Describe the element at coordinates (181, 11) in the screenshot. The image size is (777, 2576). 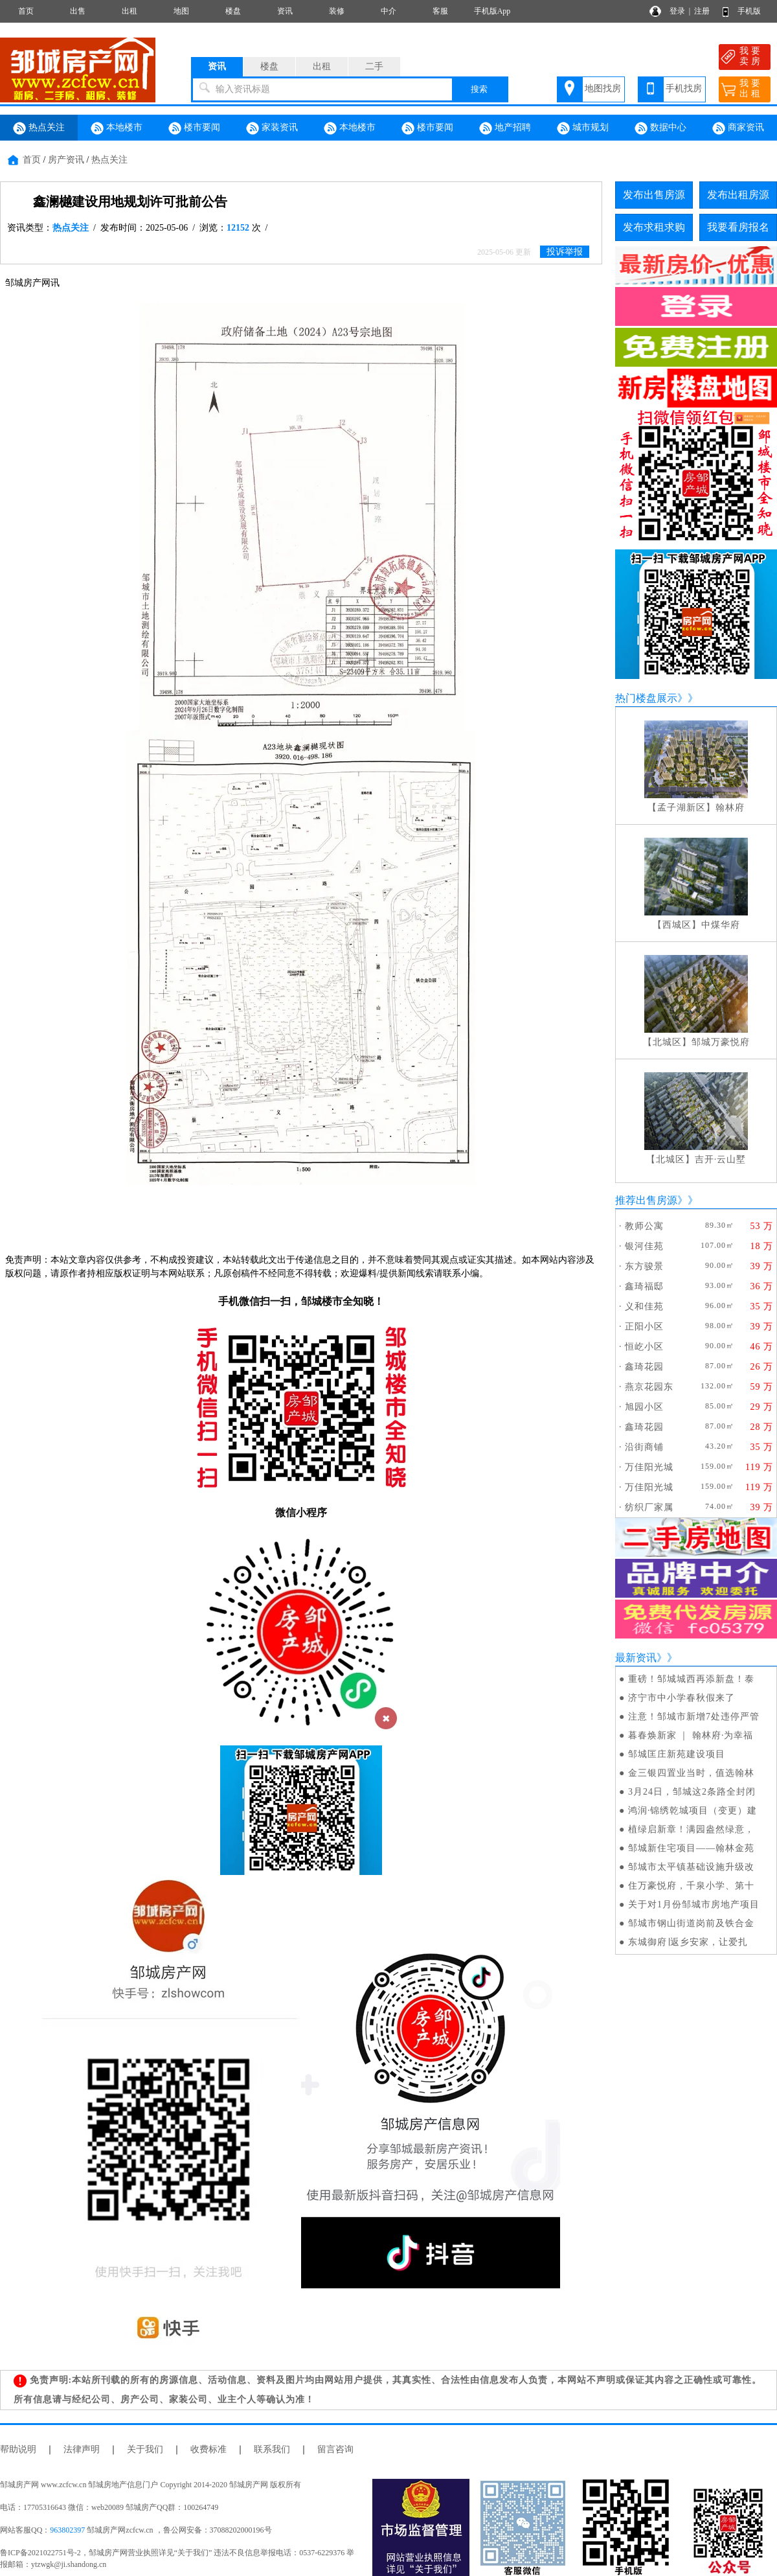
I see `地图` at that location.